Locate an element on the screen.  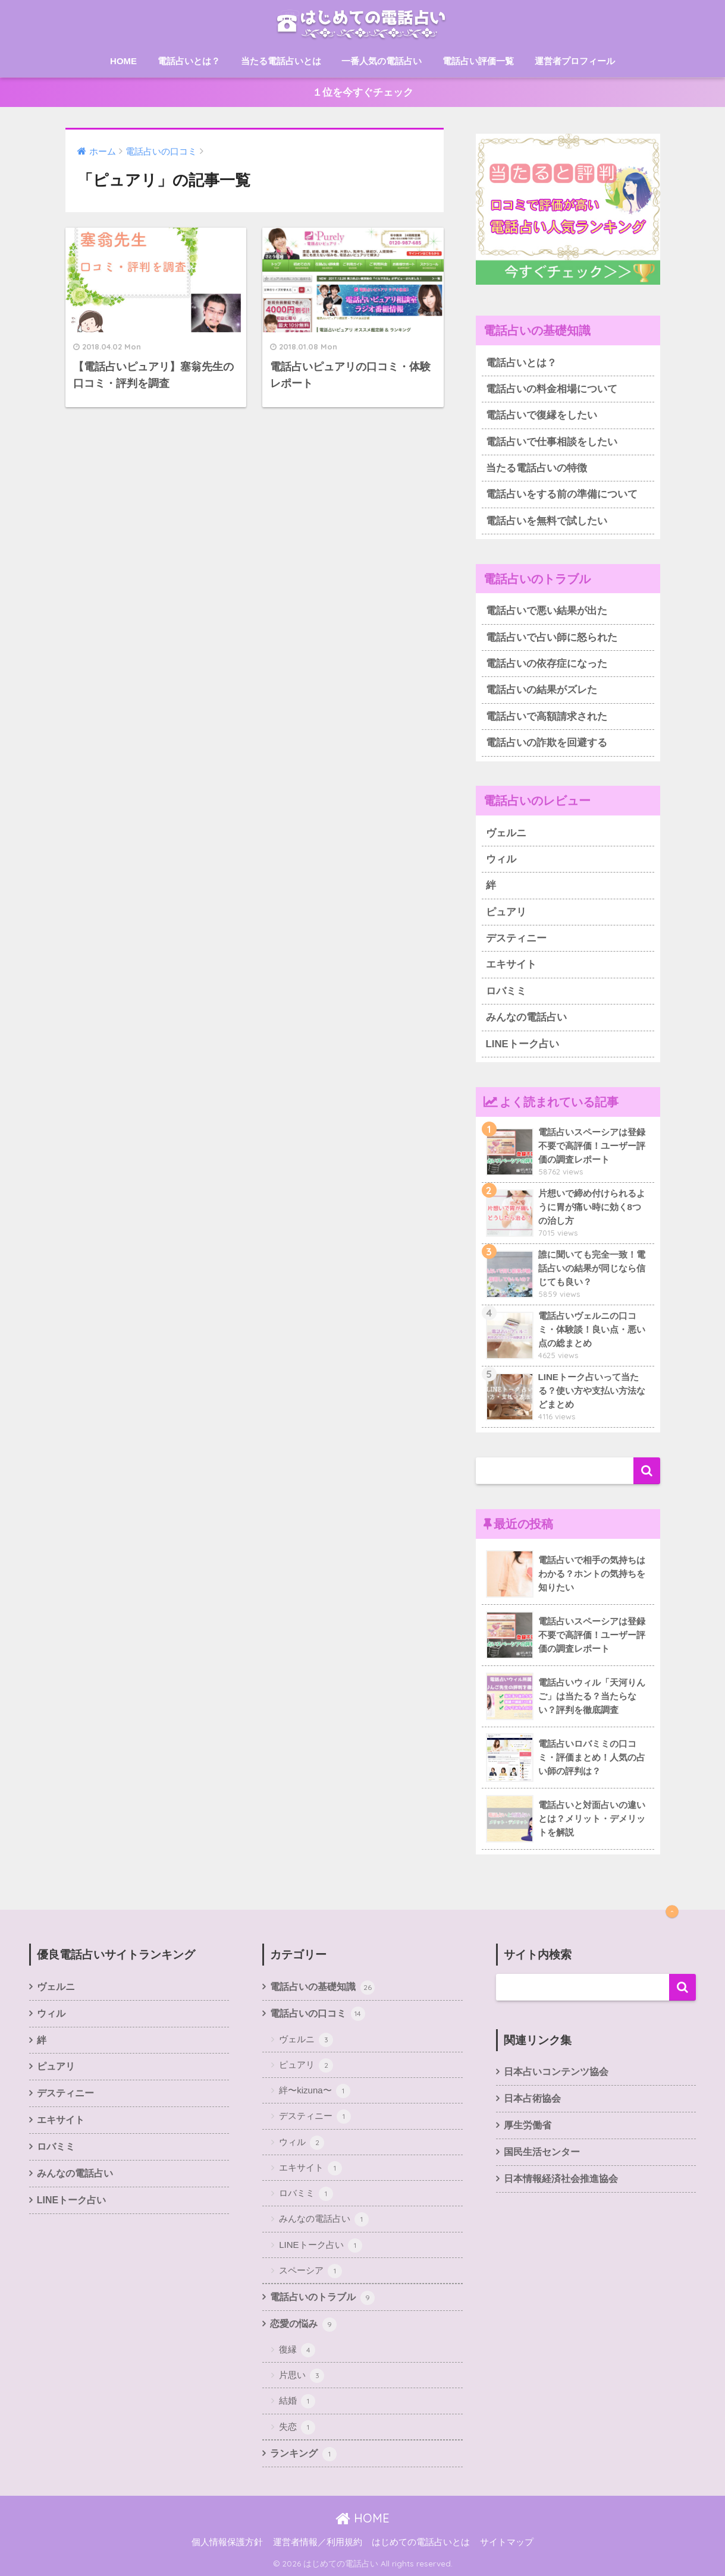
電話占いで仕事相談をしたい is located at coordinates (551, 442).